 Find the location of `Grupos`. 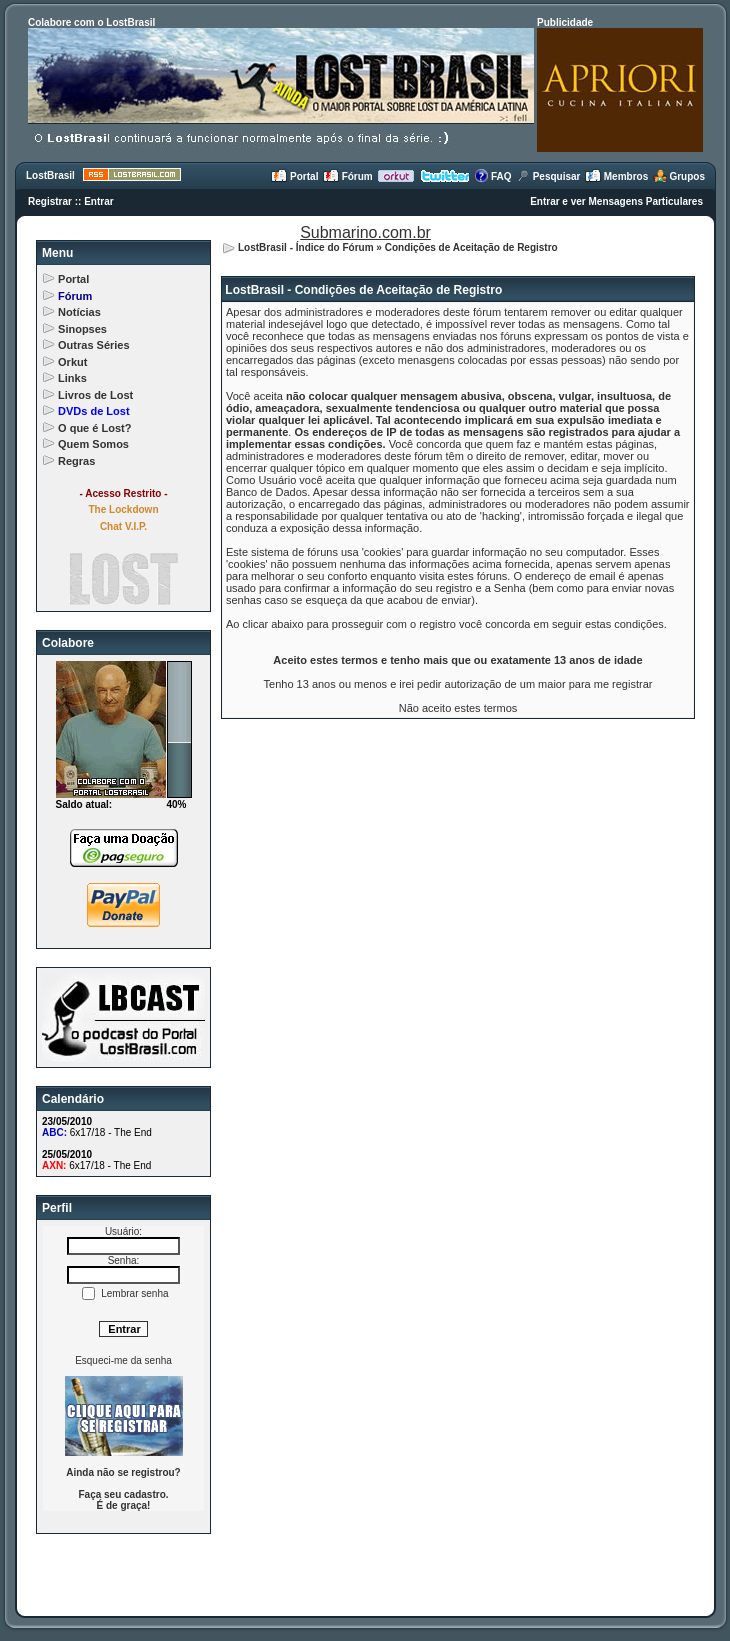

Grupos is located at coordinates (679, 176).